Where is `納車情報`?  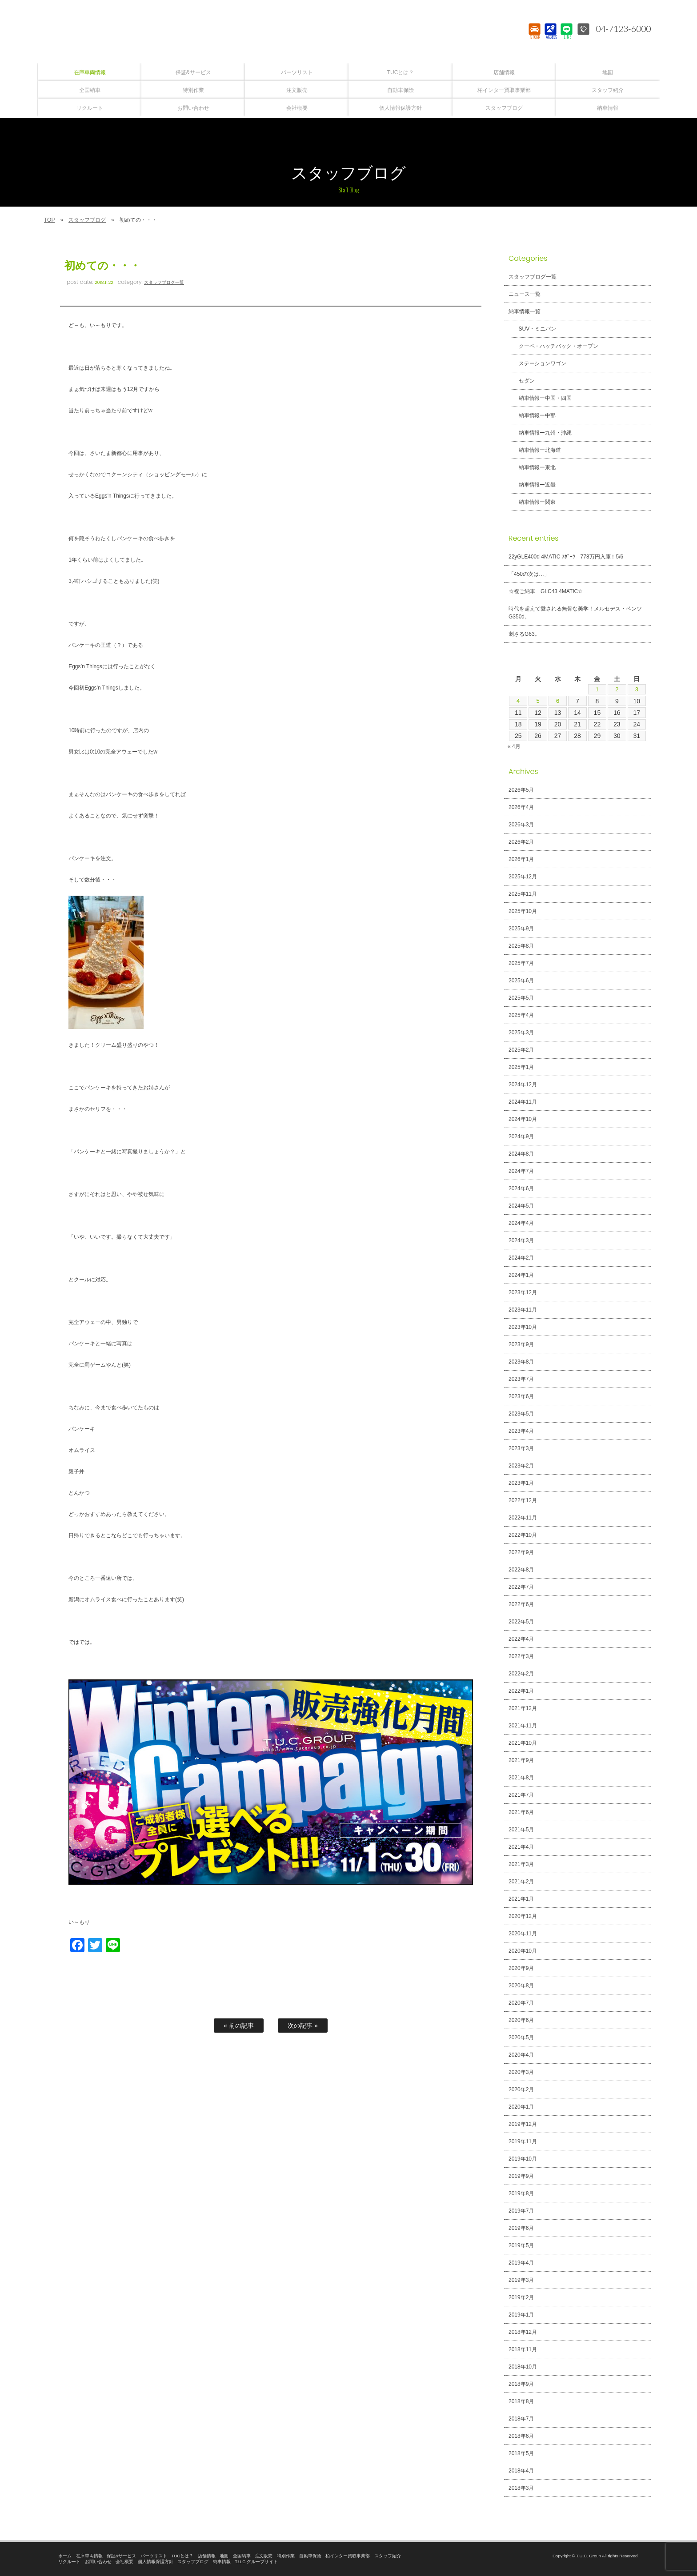 納車情報 is located at coordinates (222, 2561).